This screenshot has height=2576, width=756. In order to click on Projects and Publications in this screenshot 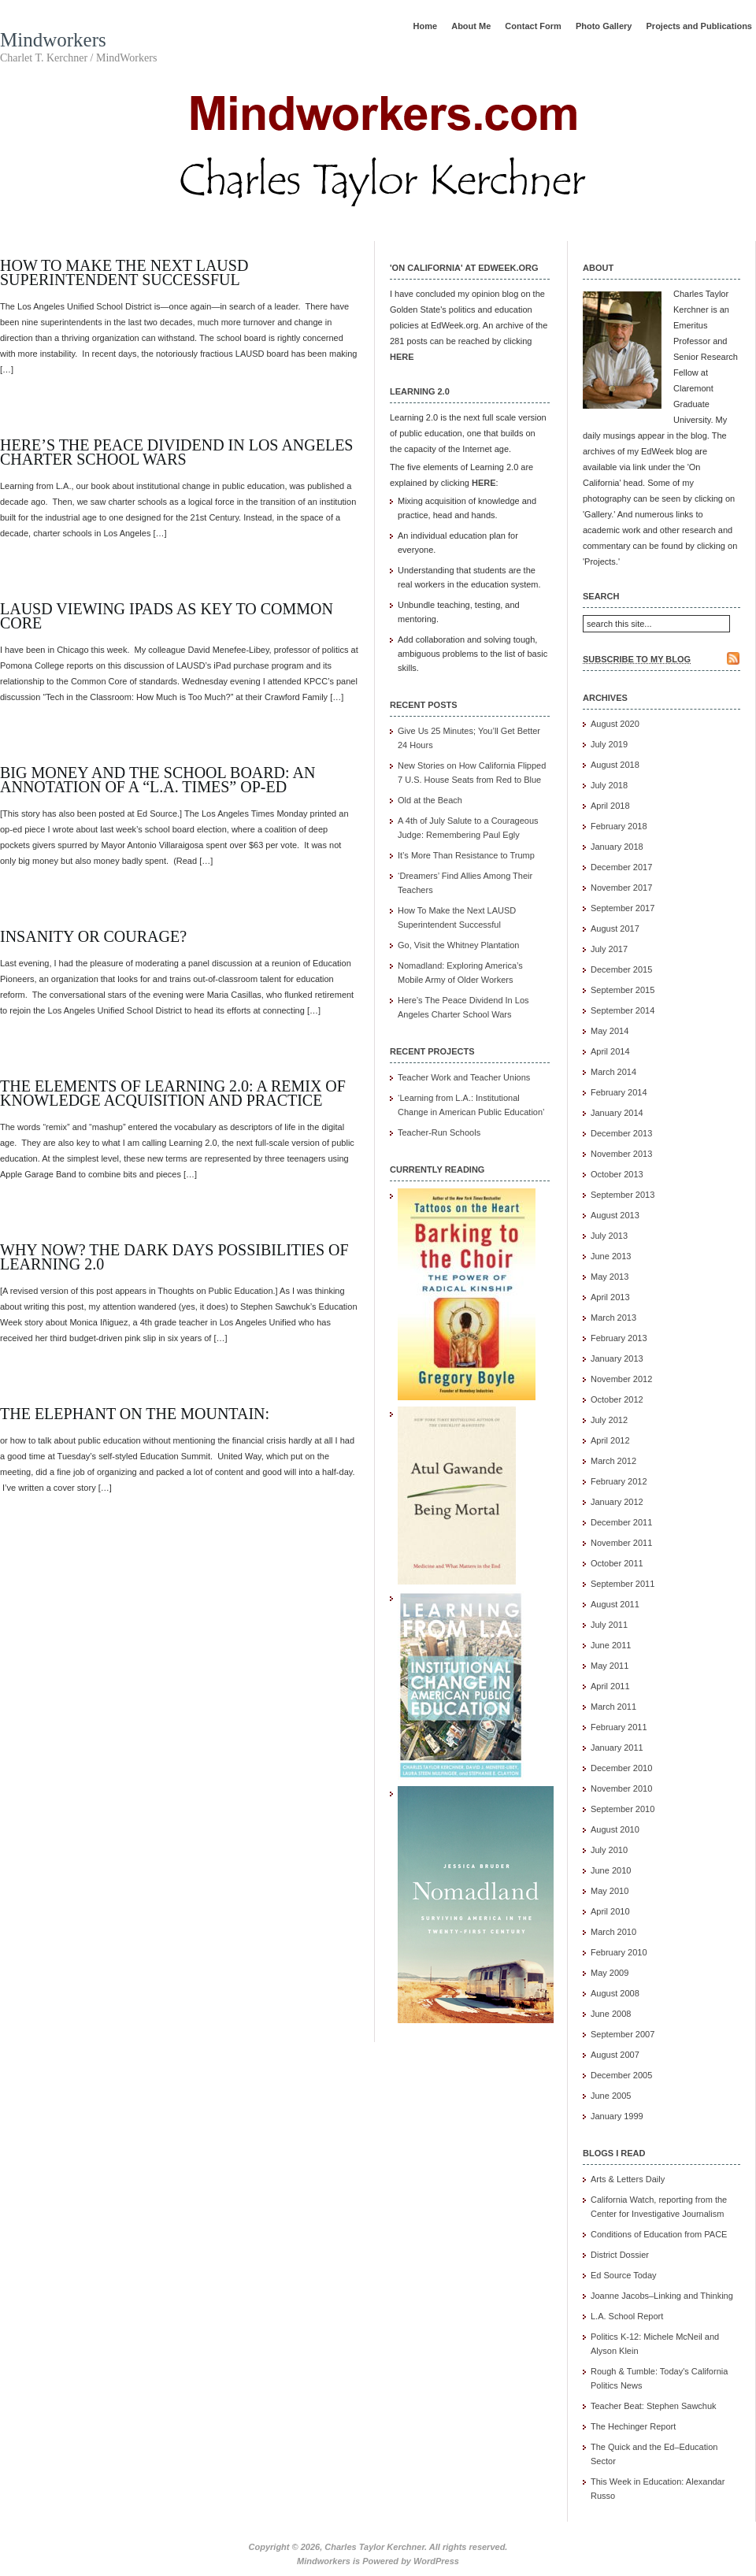, I will do `click(699, 26)`.